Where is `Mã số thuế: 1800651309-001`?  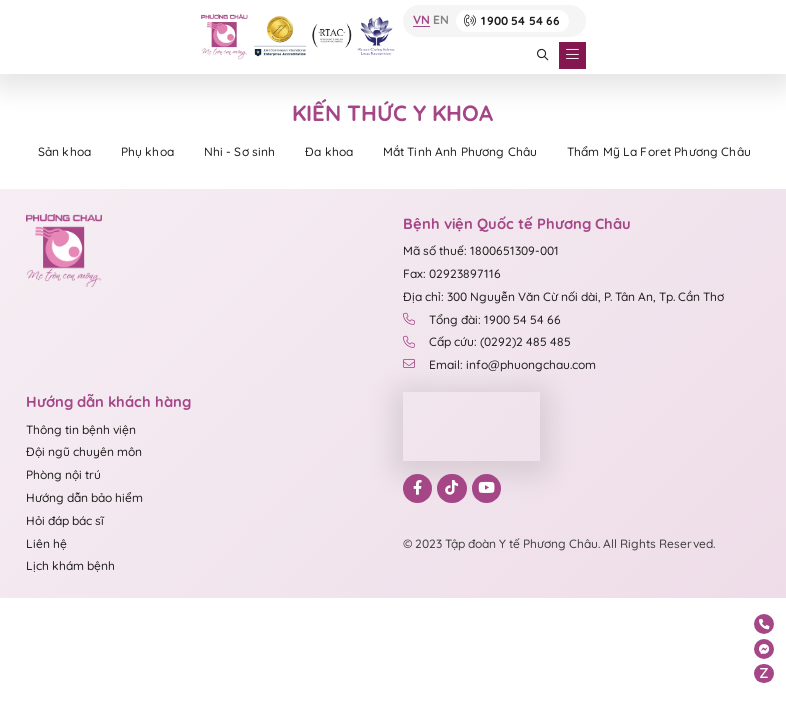
Mã số thuế: 1800651309-001 is located at coordinates (481, 252).